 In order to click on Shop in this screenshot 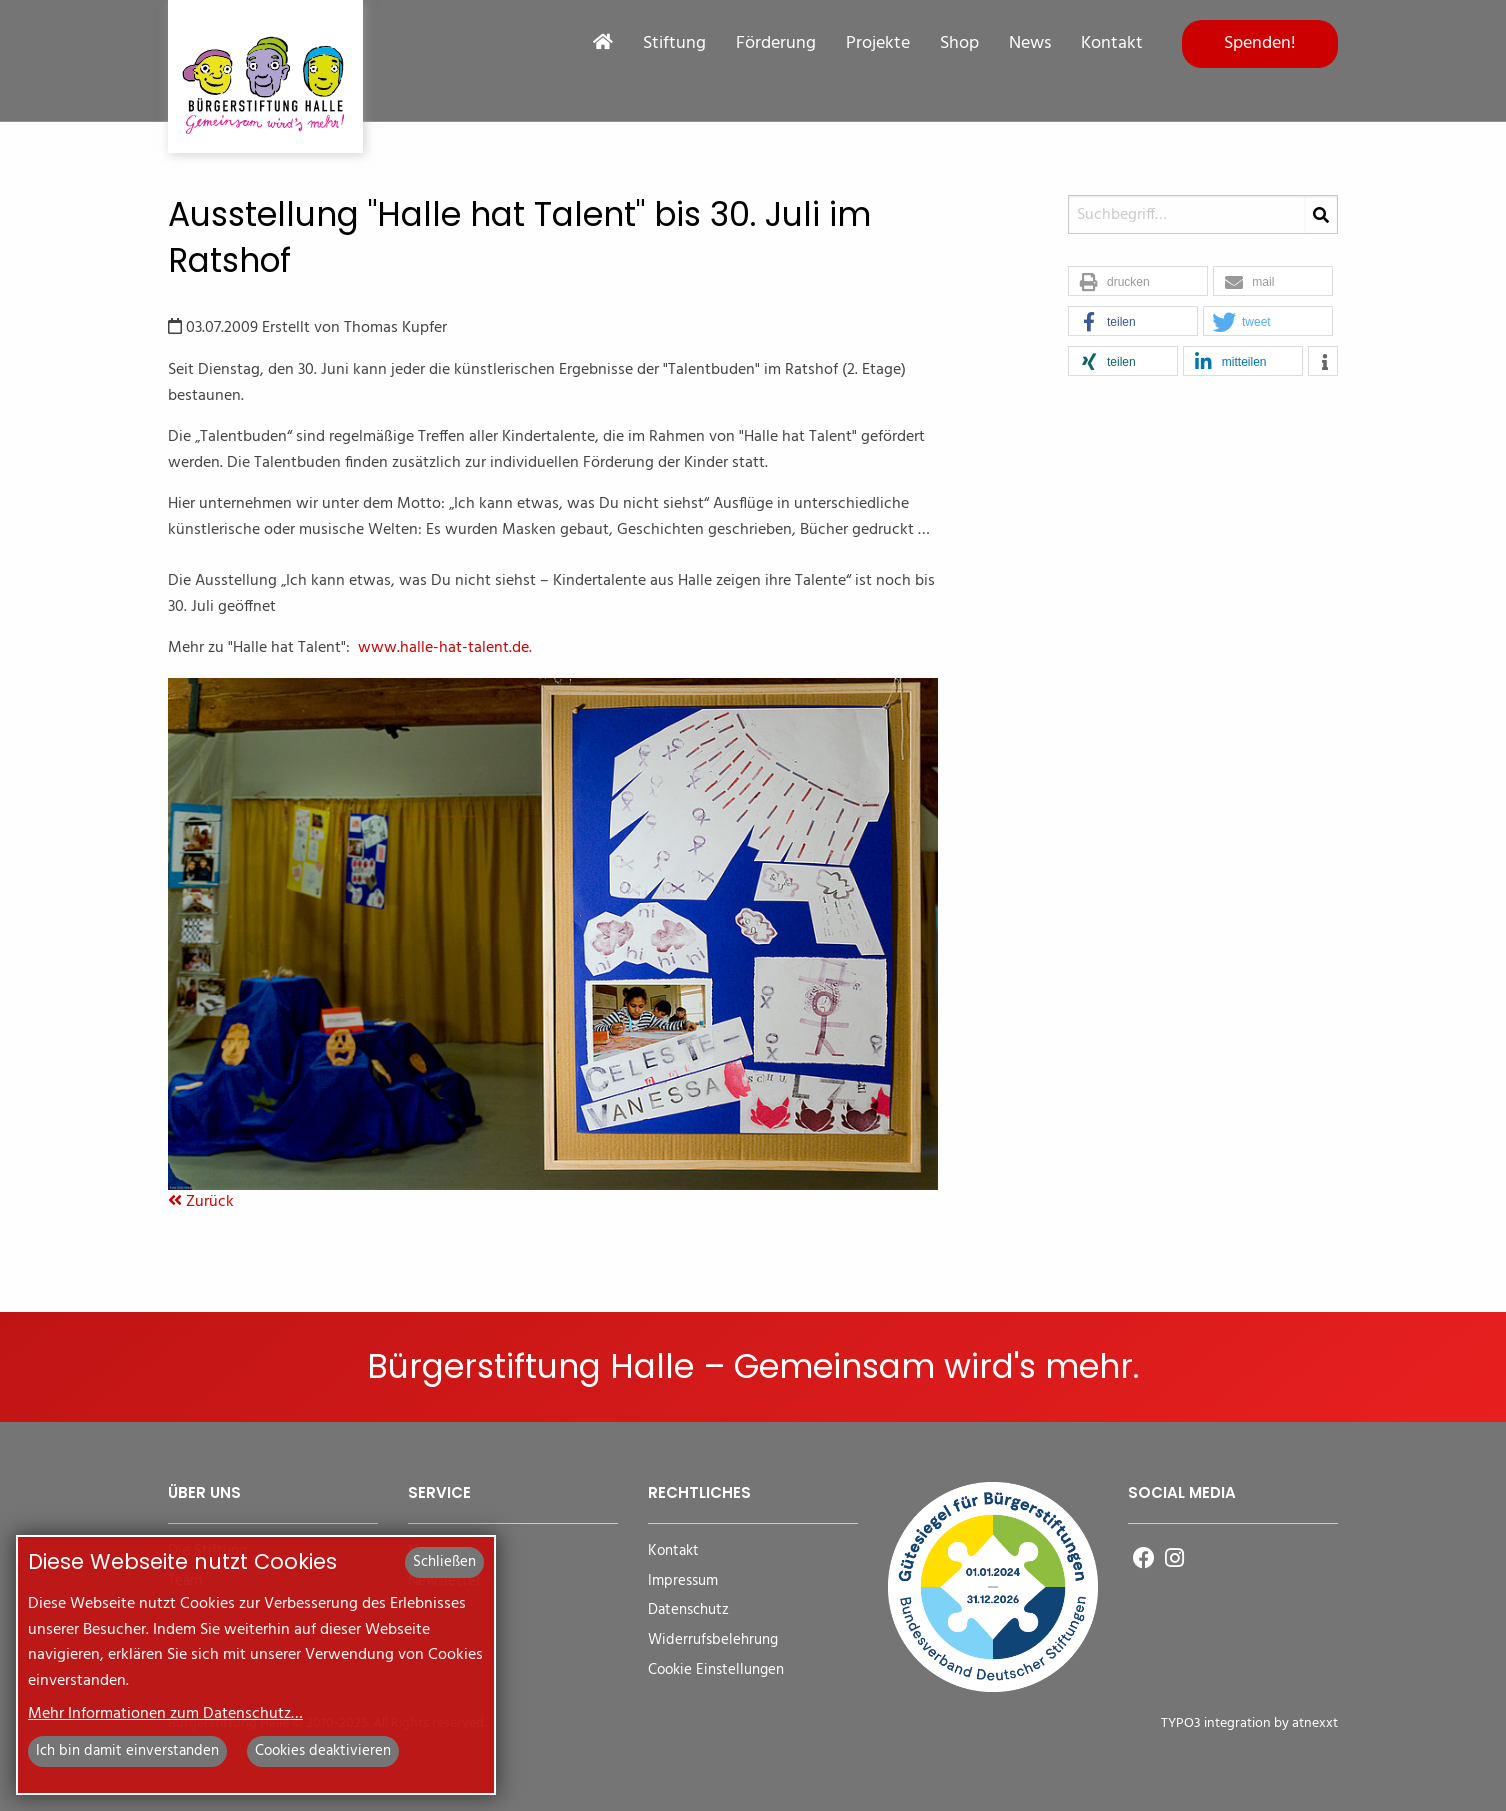, I will do `click(959, 44)`.